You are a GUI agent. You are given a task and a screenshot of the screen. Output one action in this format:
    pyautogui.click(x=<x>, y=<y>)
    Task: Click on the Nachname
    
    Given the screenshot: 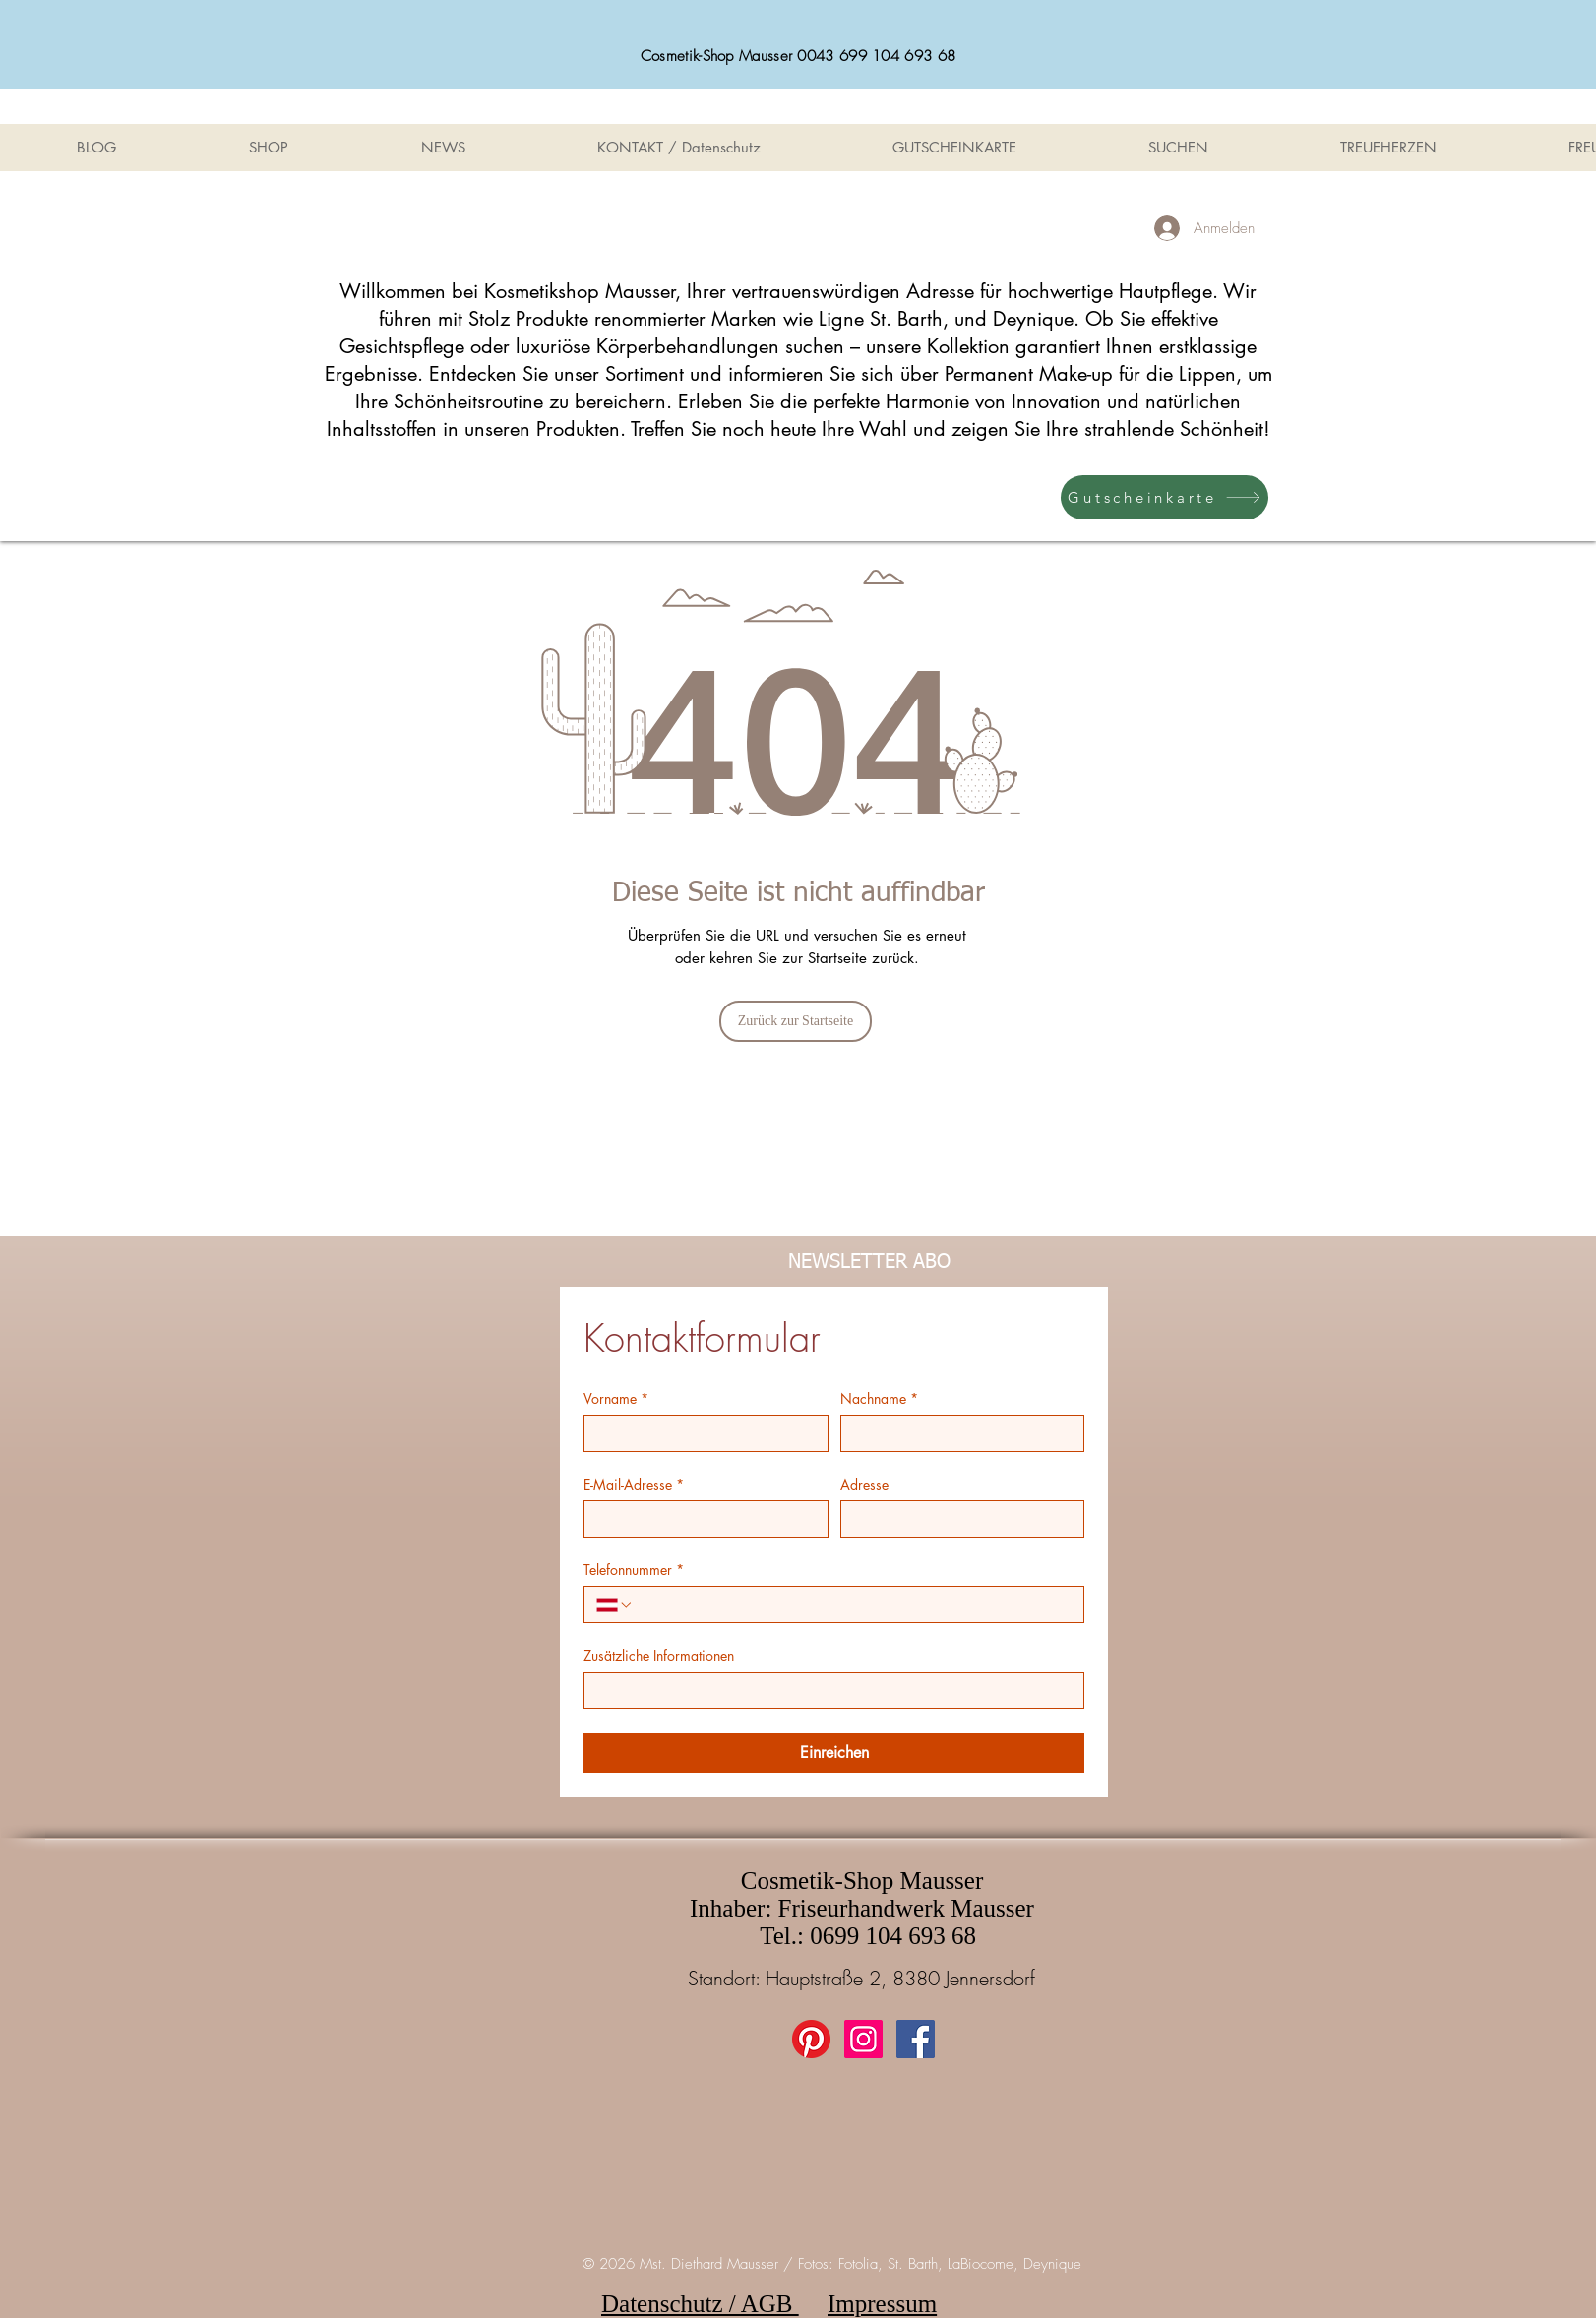 What is the action you would take?
    pyautogui.click(x=879, y=1398)
    